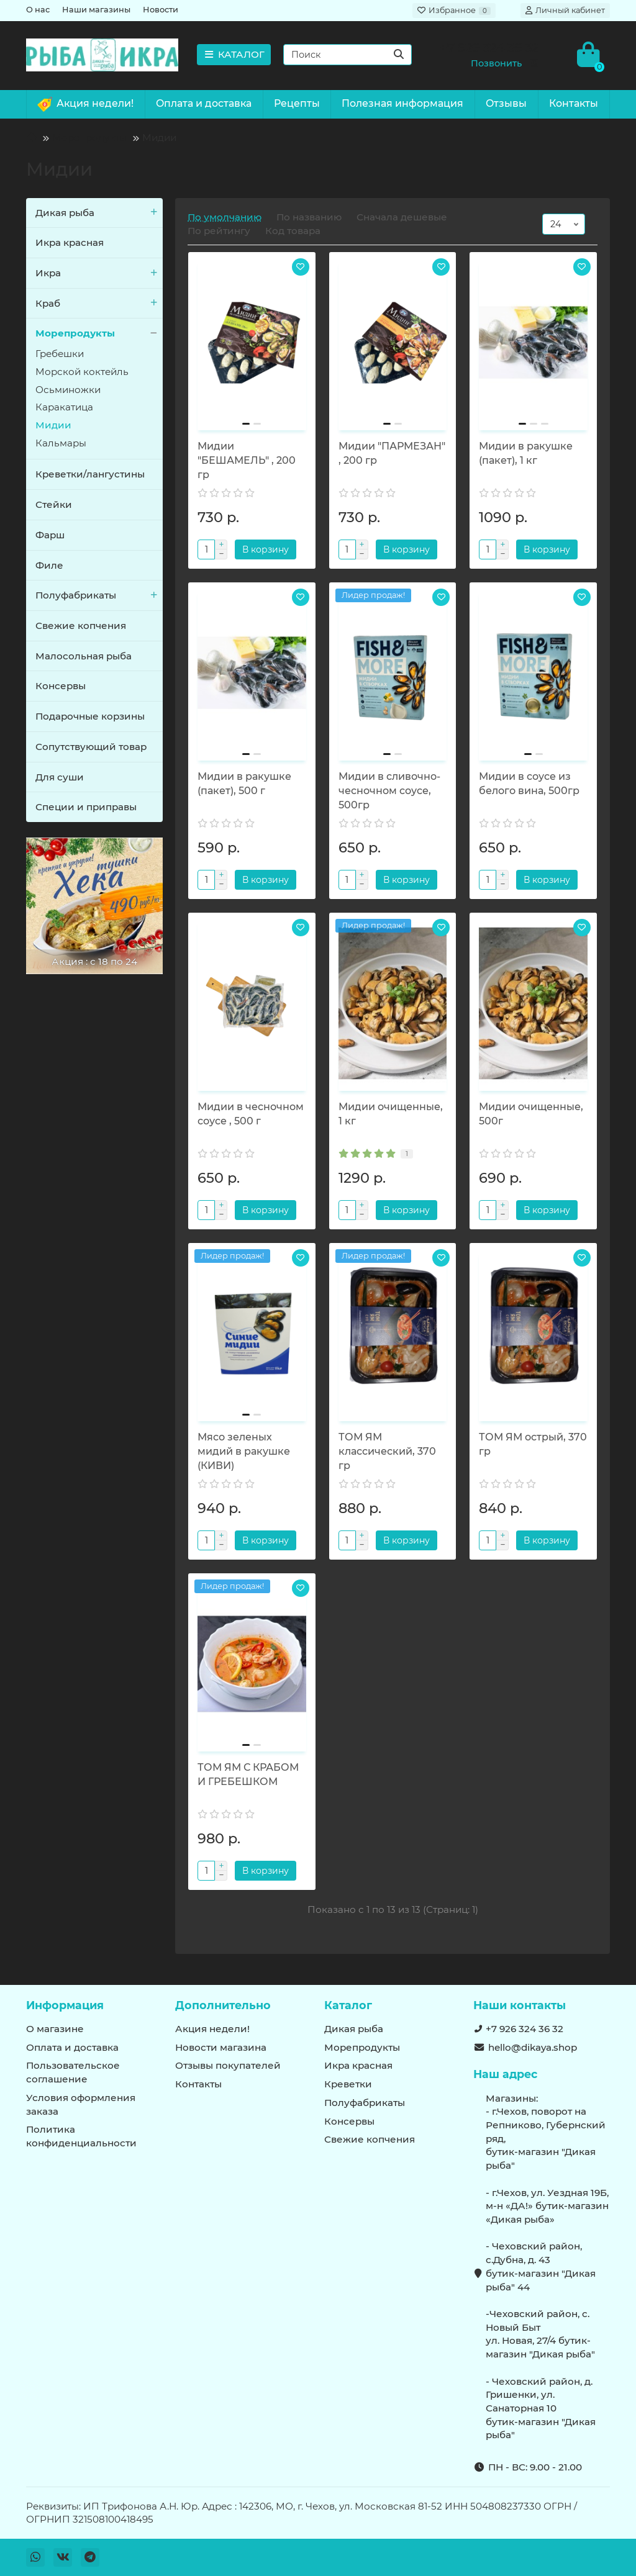 This screenshot has width=636, height=2576. I want to click on Мидии "БЕШАМЕЛЬ" , 200 гр, so click(247, 460).